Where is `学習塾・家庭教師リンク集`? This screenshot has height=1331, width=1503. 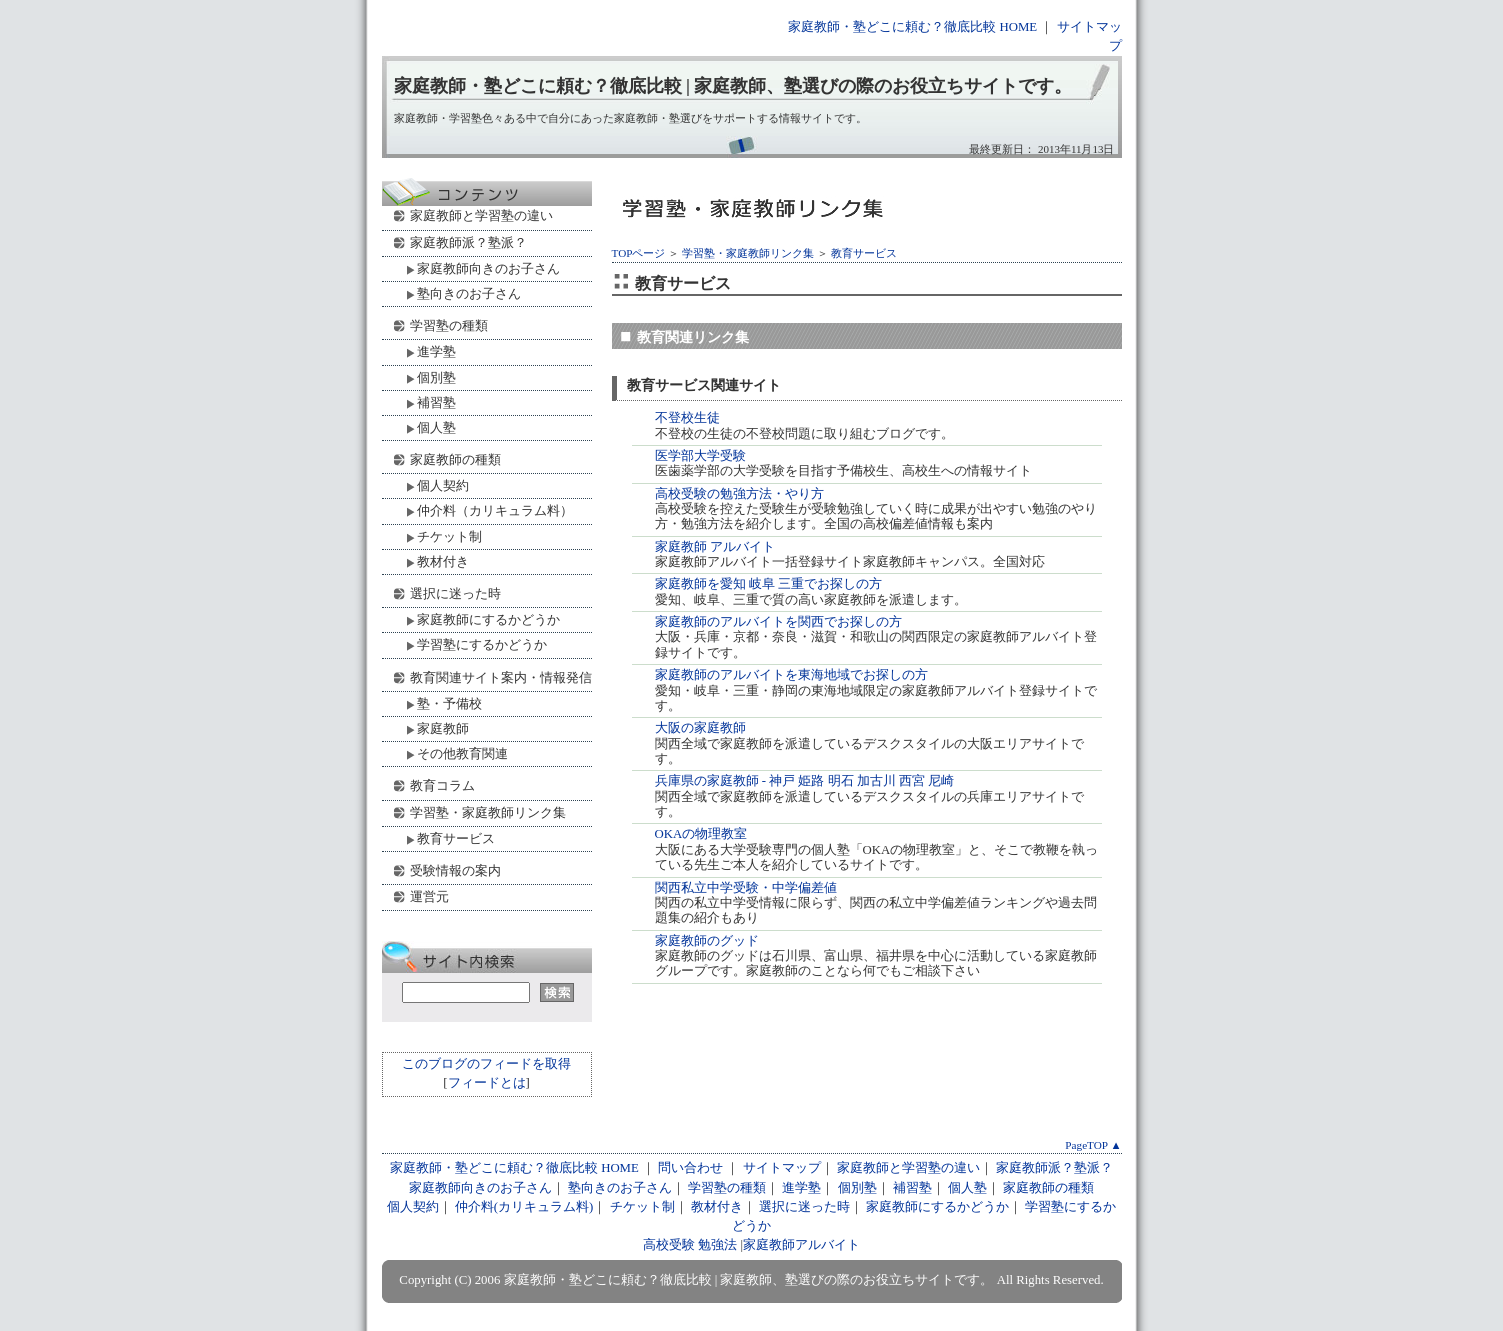
学習塾・家庭教師リンク集 is located at coordinates (748, 253).